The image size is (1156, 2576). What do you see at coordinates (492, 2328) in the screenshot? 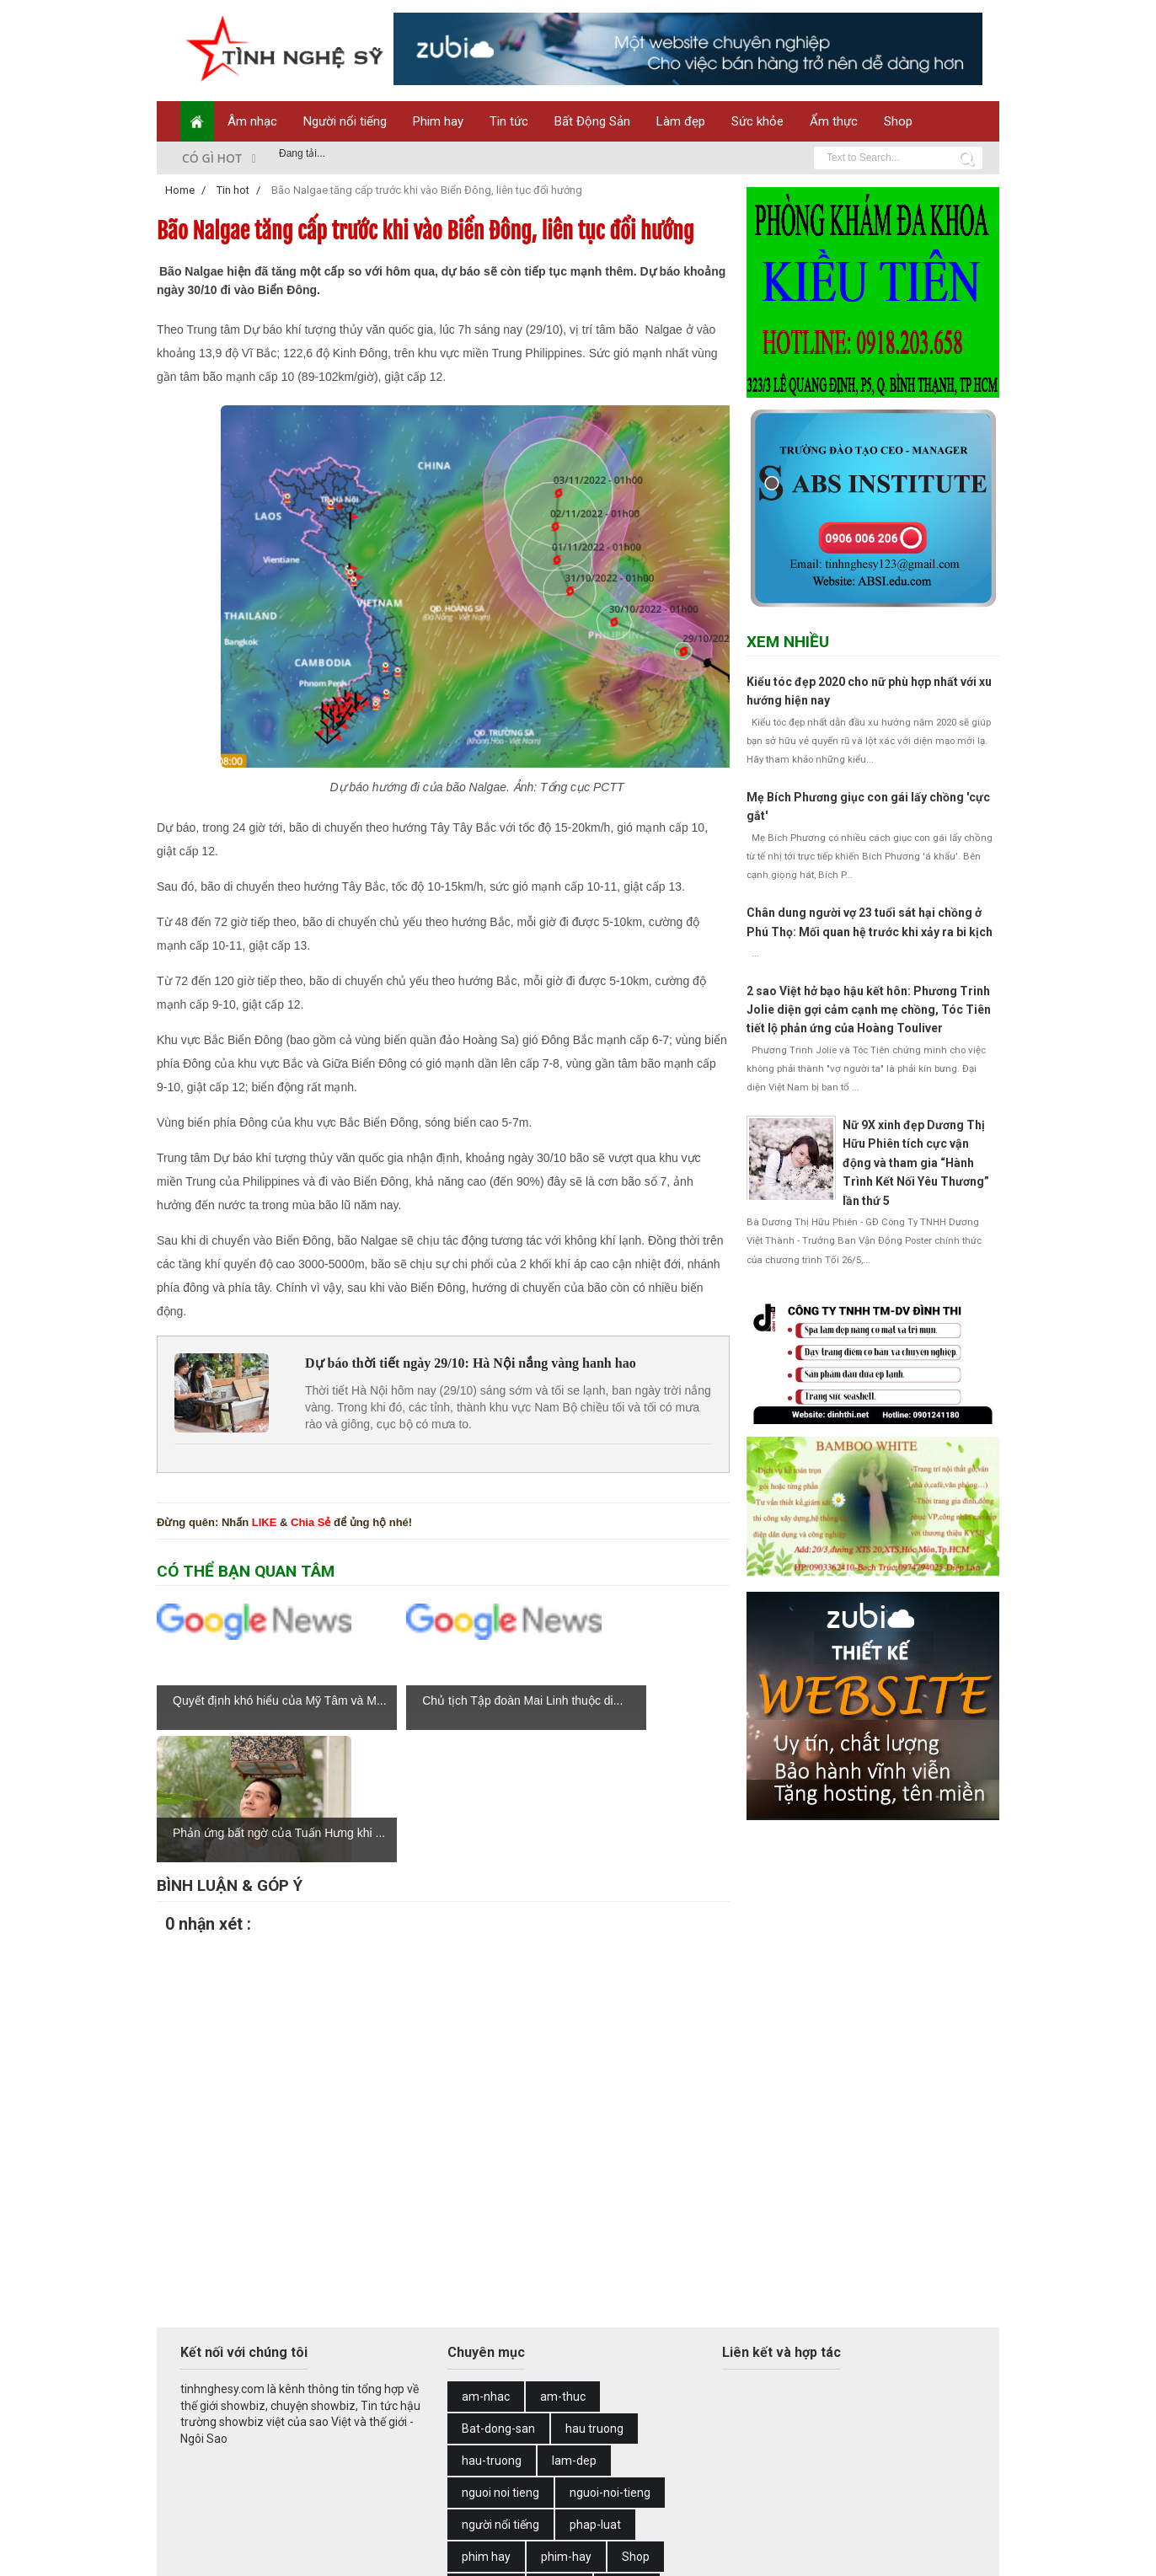
I see `hau-truong` at bounding box center [492, 2328].